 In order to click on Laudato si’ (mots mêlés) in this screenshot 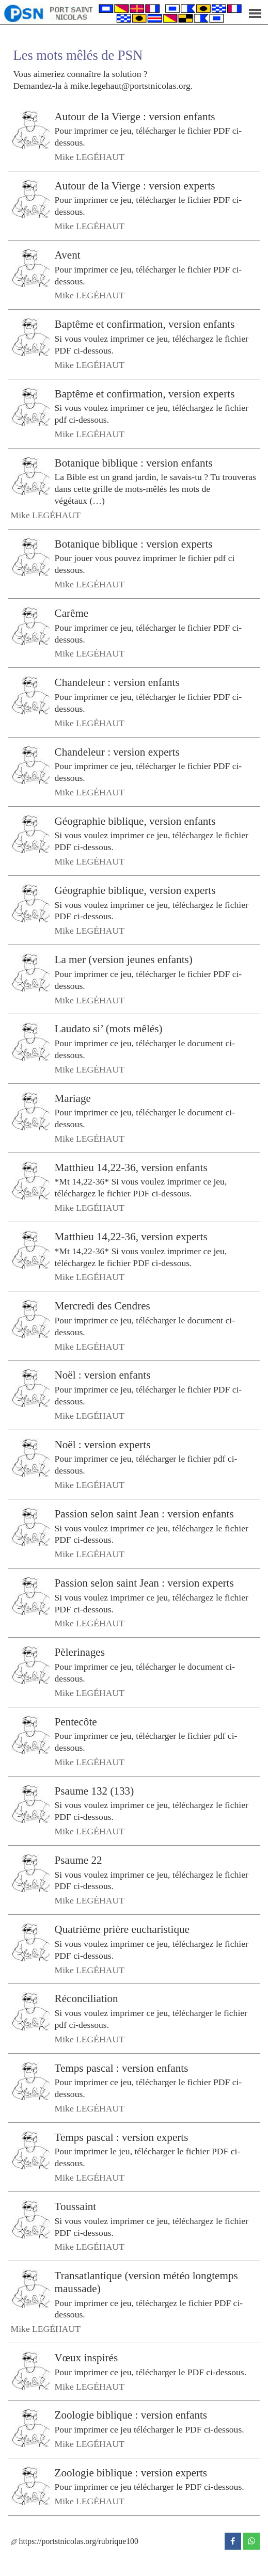, I will do `click(109, 1028)`.